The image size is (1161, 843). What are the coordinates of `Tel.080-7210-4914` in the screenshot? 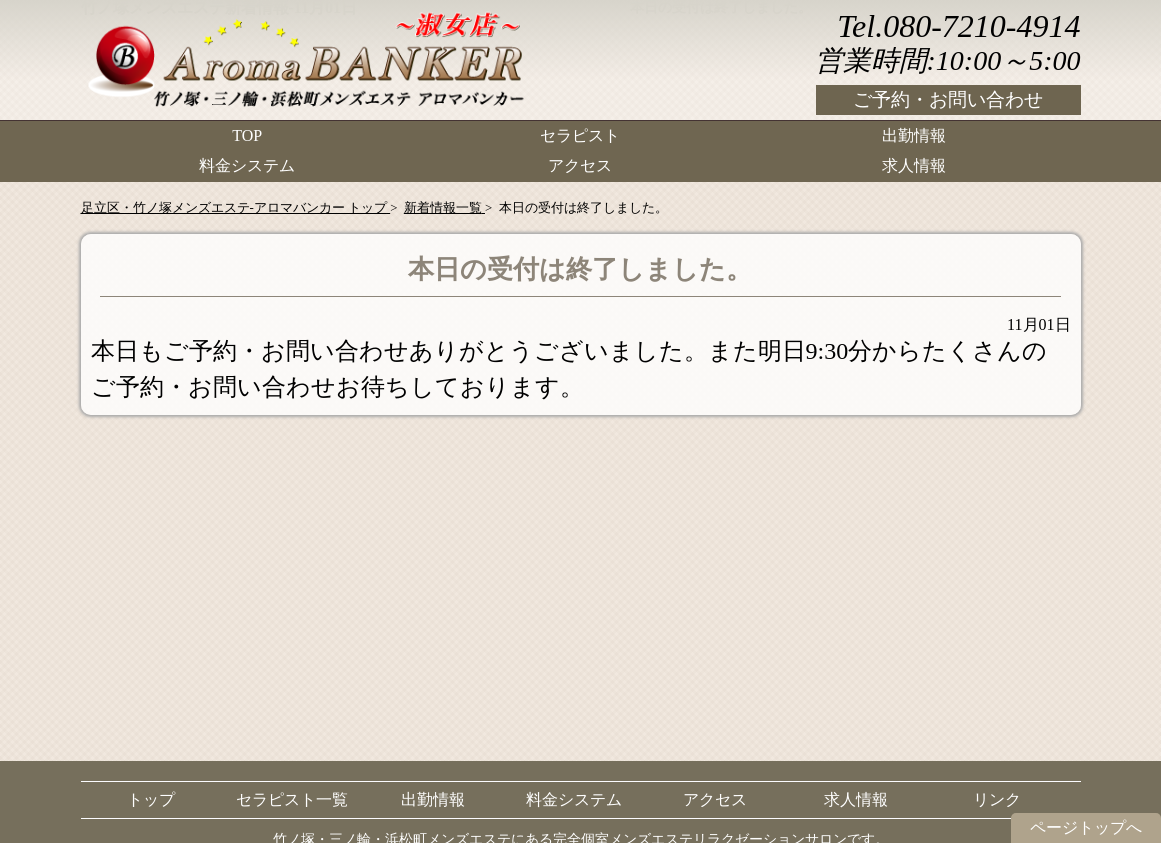 It's located at (958, 26).